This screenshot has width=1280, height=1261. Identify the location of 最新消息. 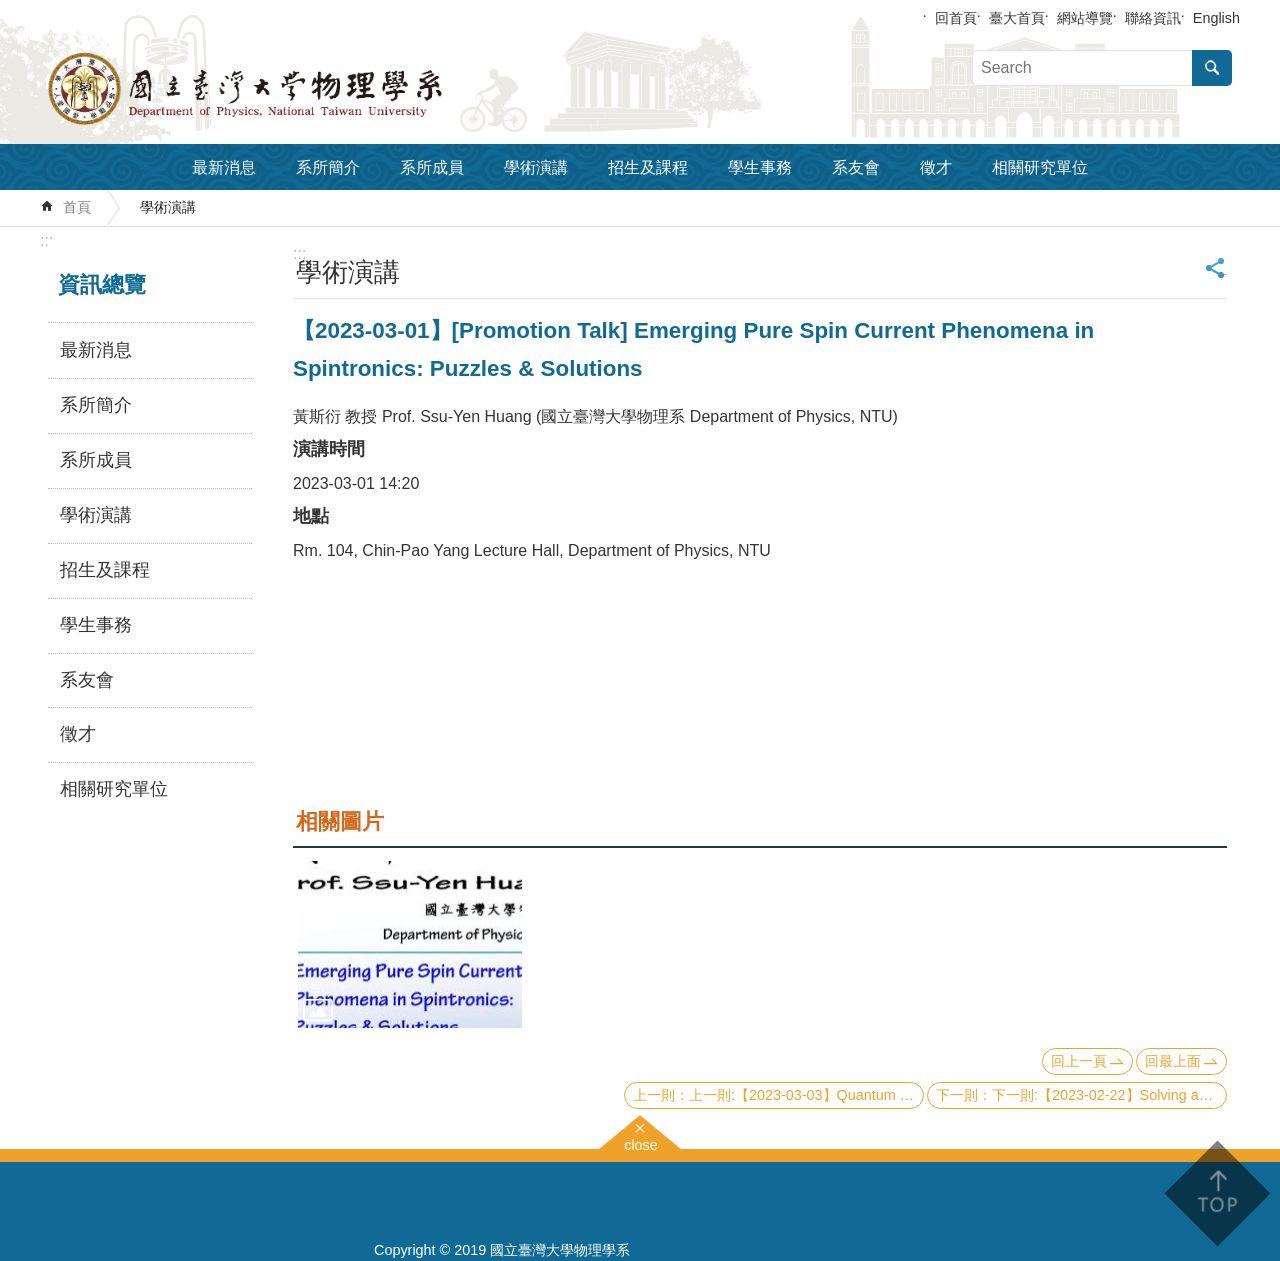
(224, 167).